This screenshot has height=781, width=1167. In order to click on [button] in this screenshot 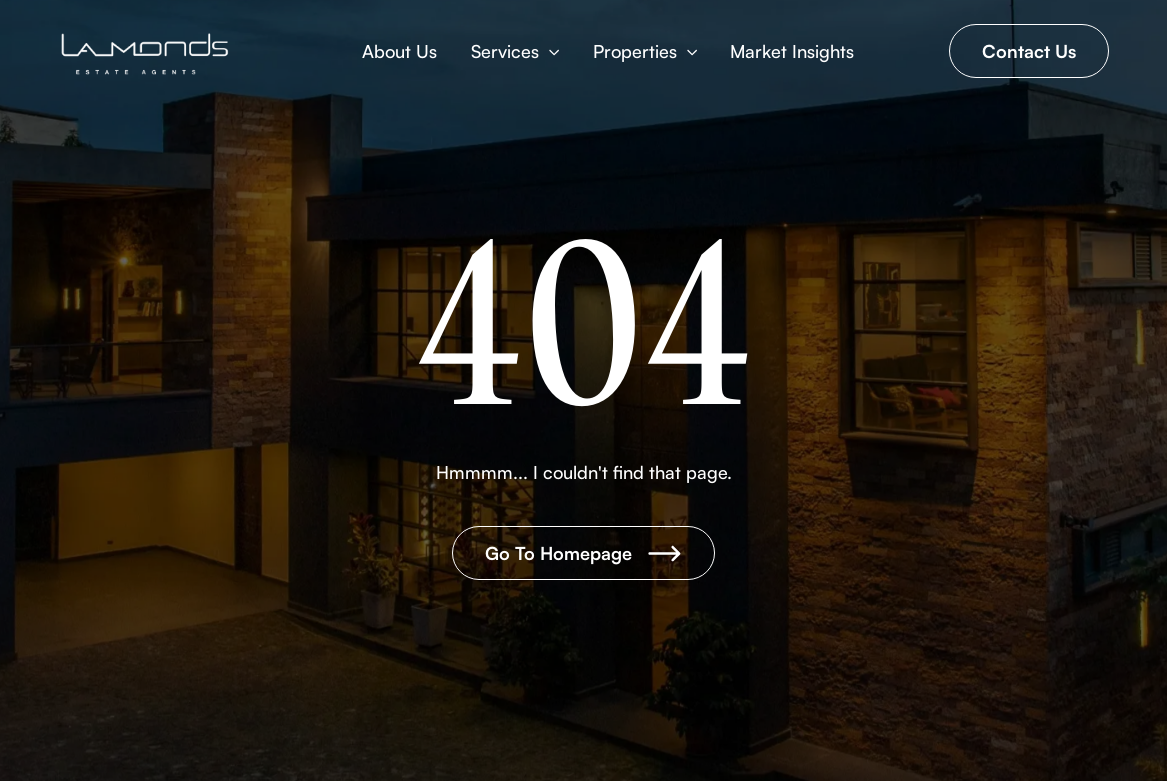, I will do `click(515, 51)`.